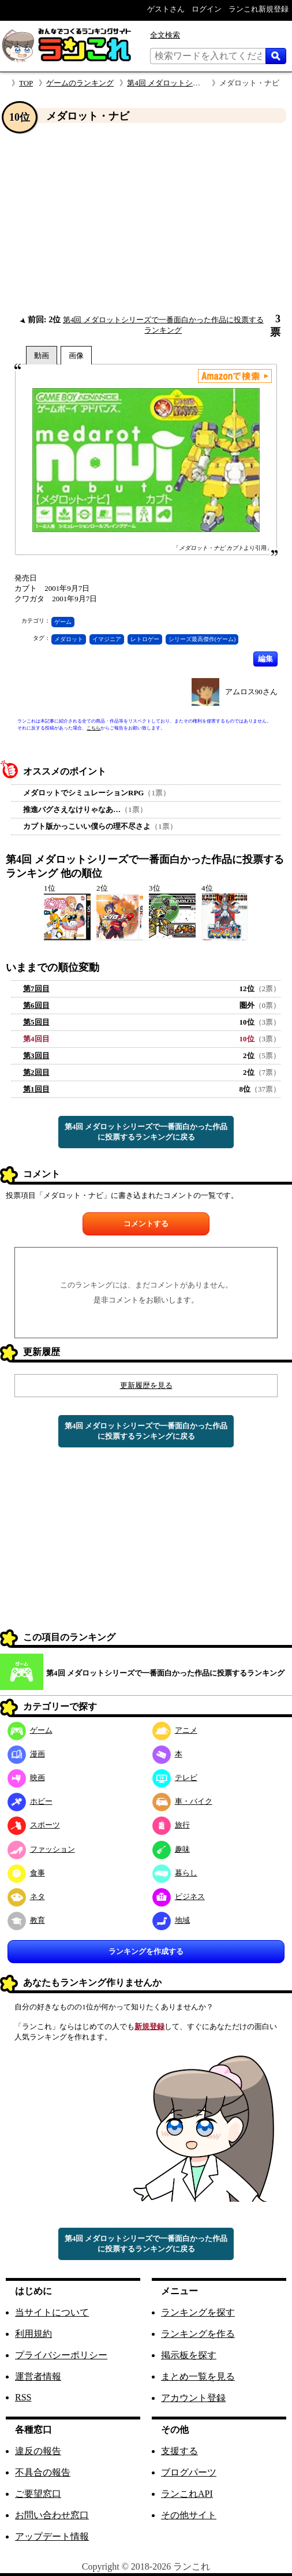 The height and width of the screenshot is (2576, 292). Describe the element at coordinates (179, 2451) in the screenshot. I see `支援する` at that location.